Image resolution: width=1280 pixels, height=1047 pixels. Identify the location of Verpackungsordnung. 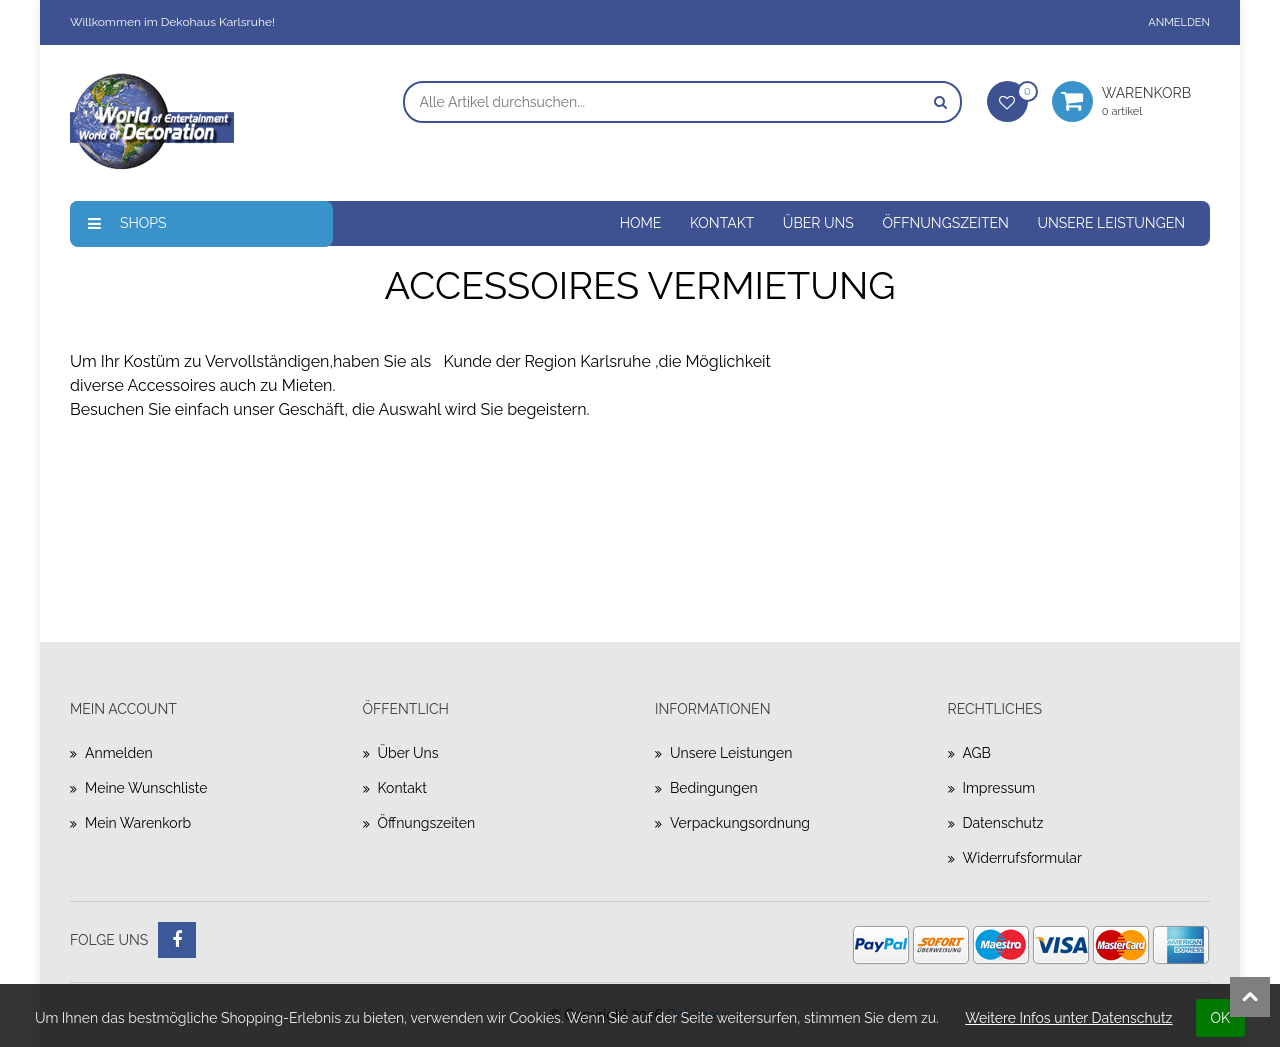
(740, 823).